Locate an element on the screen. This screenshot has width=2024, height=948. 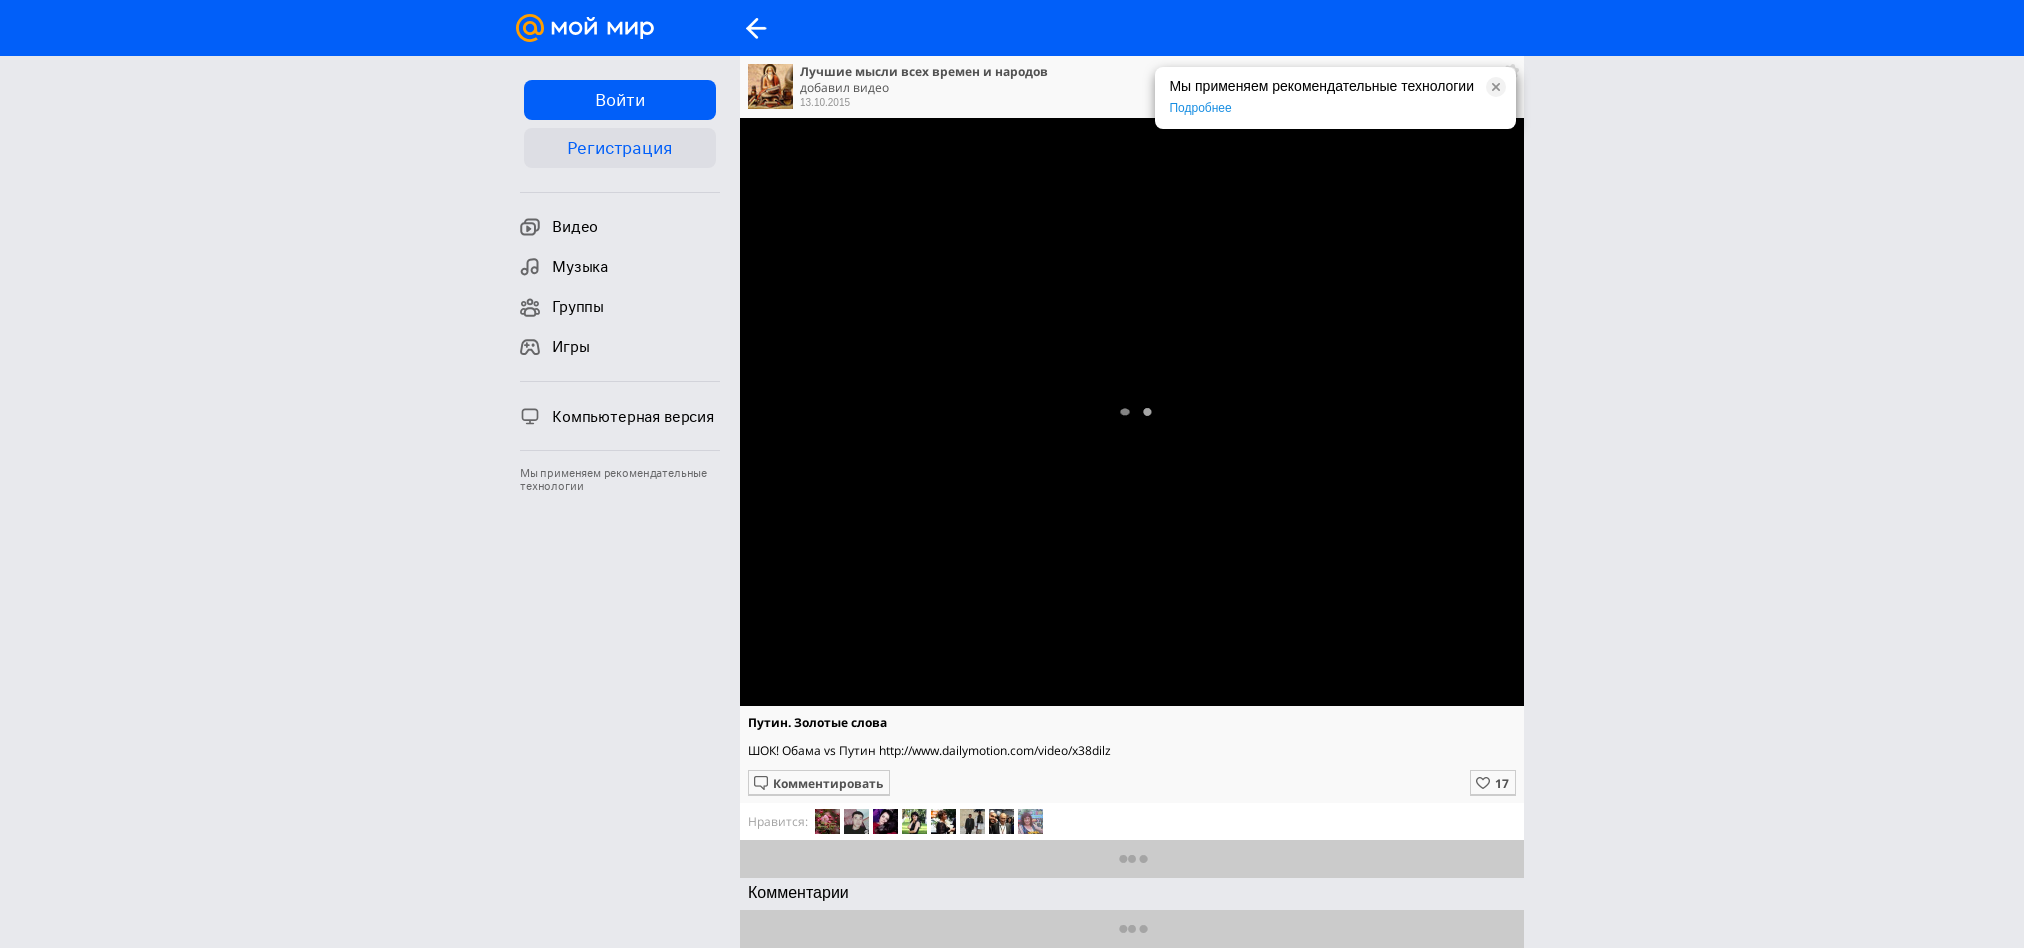
Полная версия is located at coordinates (1131, 417).